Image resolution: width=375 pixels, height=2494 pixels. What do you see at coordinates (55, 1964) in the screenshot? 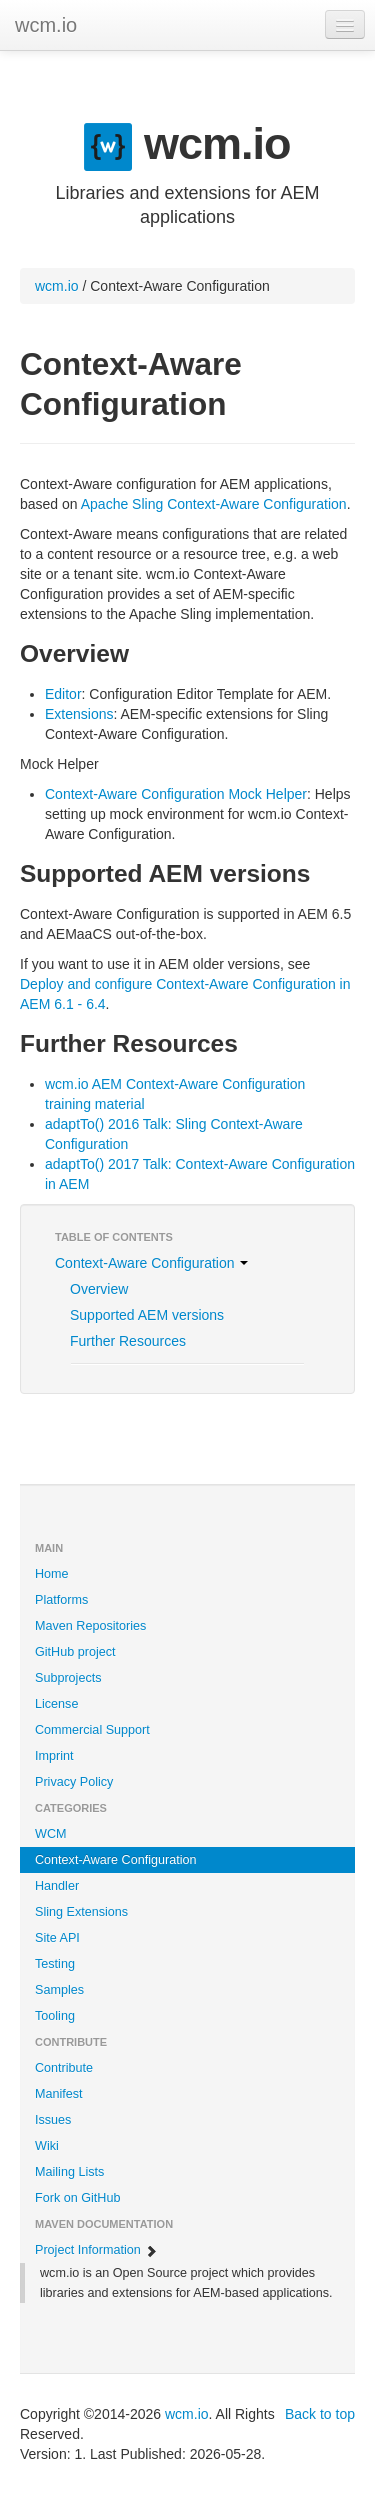
I see `Testing` at bounding box center [55, 1964].